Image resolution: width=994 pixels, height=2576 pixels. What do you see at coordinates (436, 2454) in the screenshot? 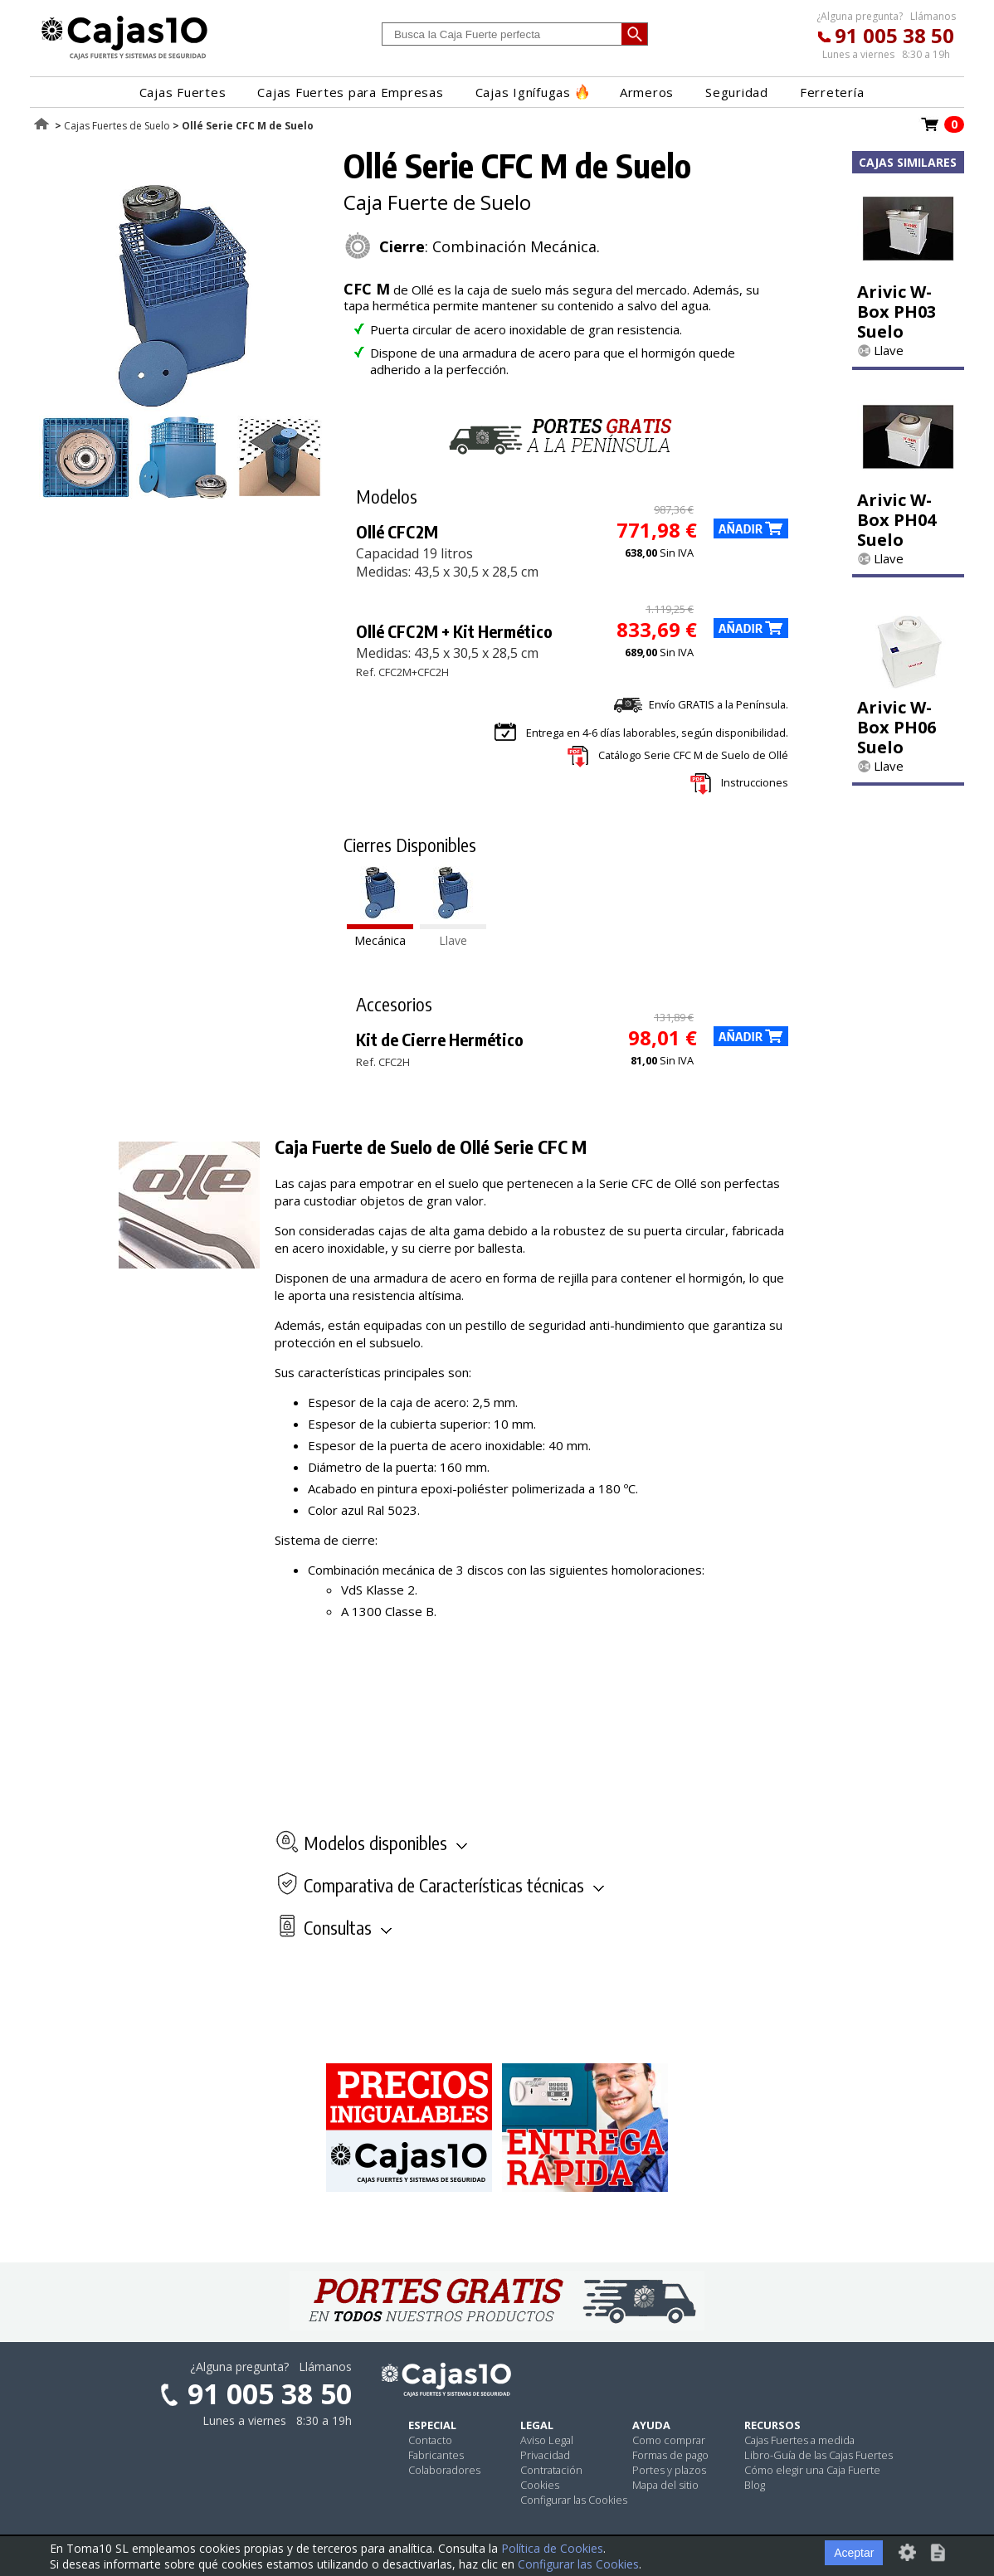
I see `Fabricantes` at bounding box center [436, 2454].